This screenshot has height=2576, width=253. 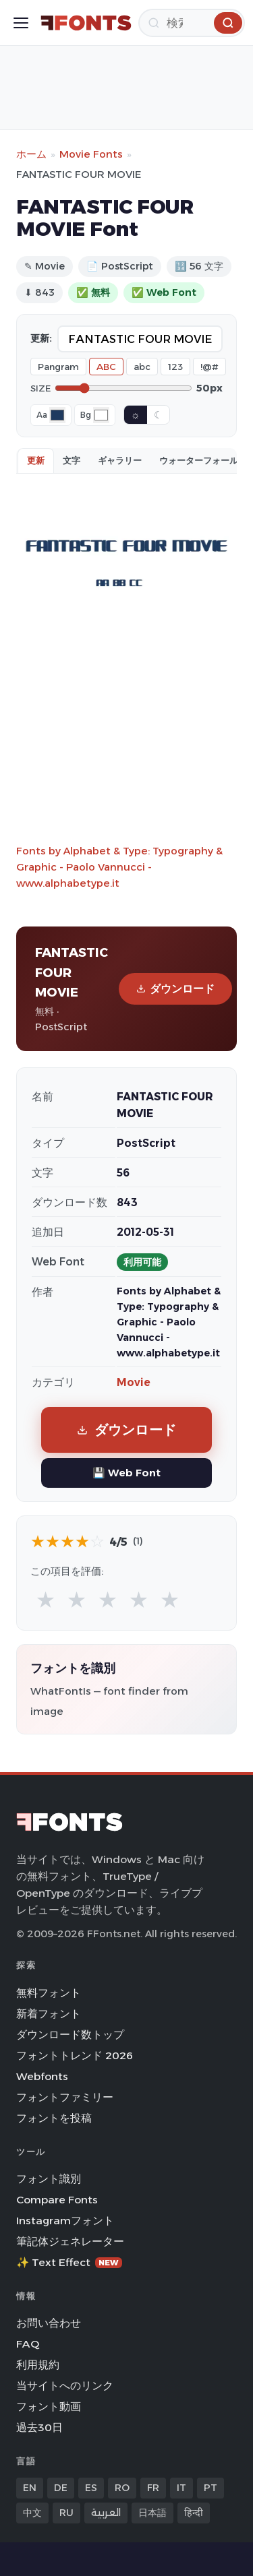 What do you see at coordinates (120, 460) in the screenshot?
I see `ギャラリー` at bounding box center [120, 460].